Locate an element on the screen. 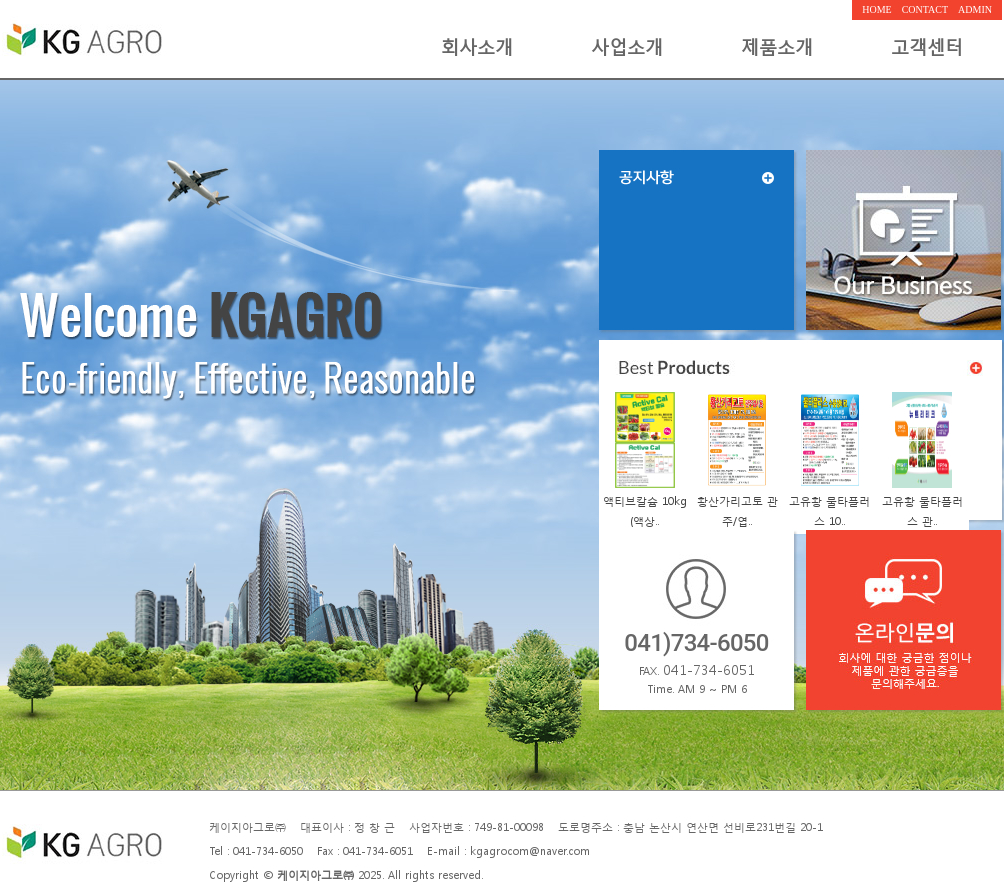  CONTACT is located at coordinates (925, 9).